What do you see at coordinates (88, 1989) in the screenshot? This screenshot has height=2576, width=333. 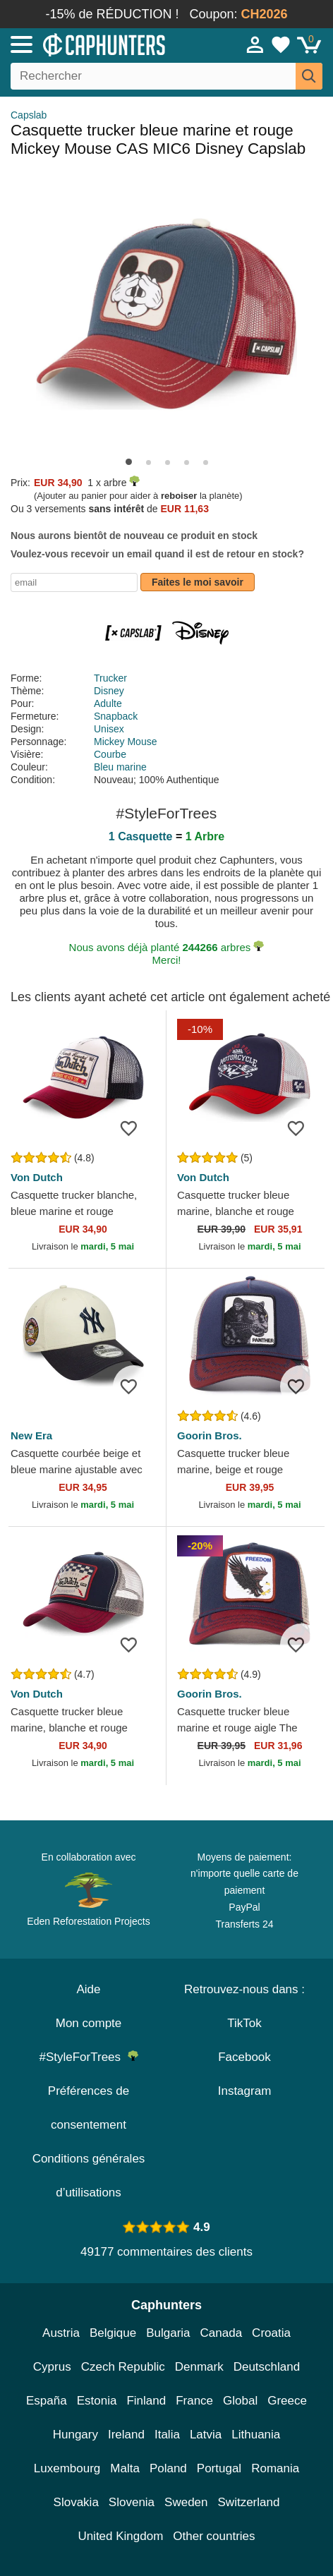 I see `Aide` at bounding box center [88, 1989].